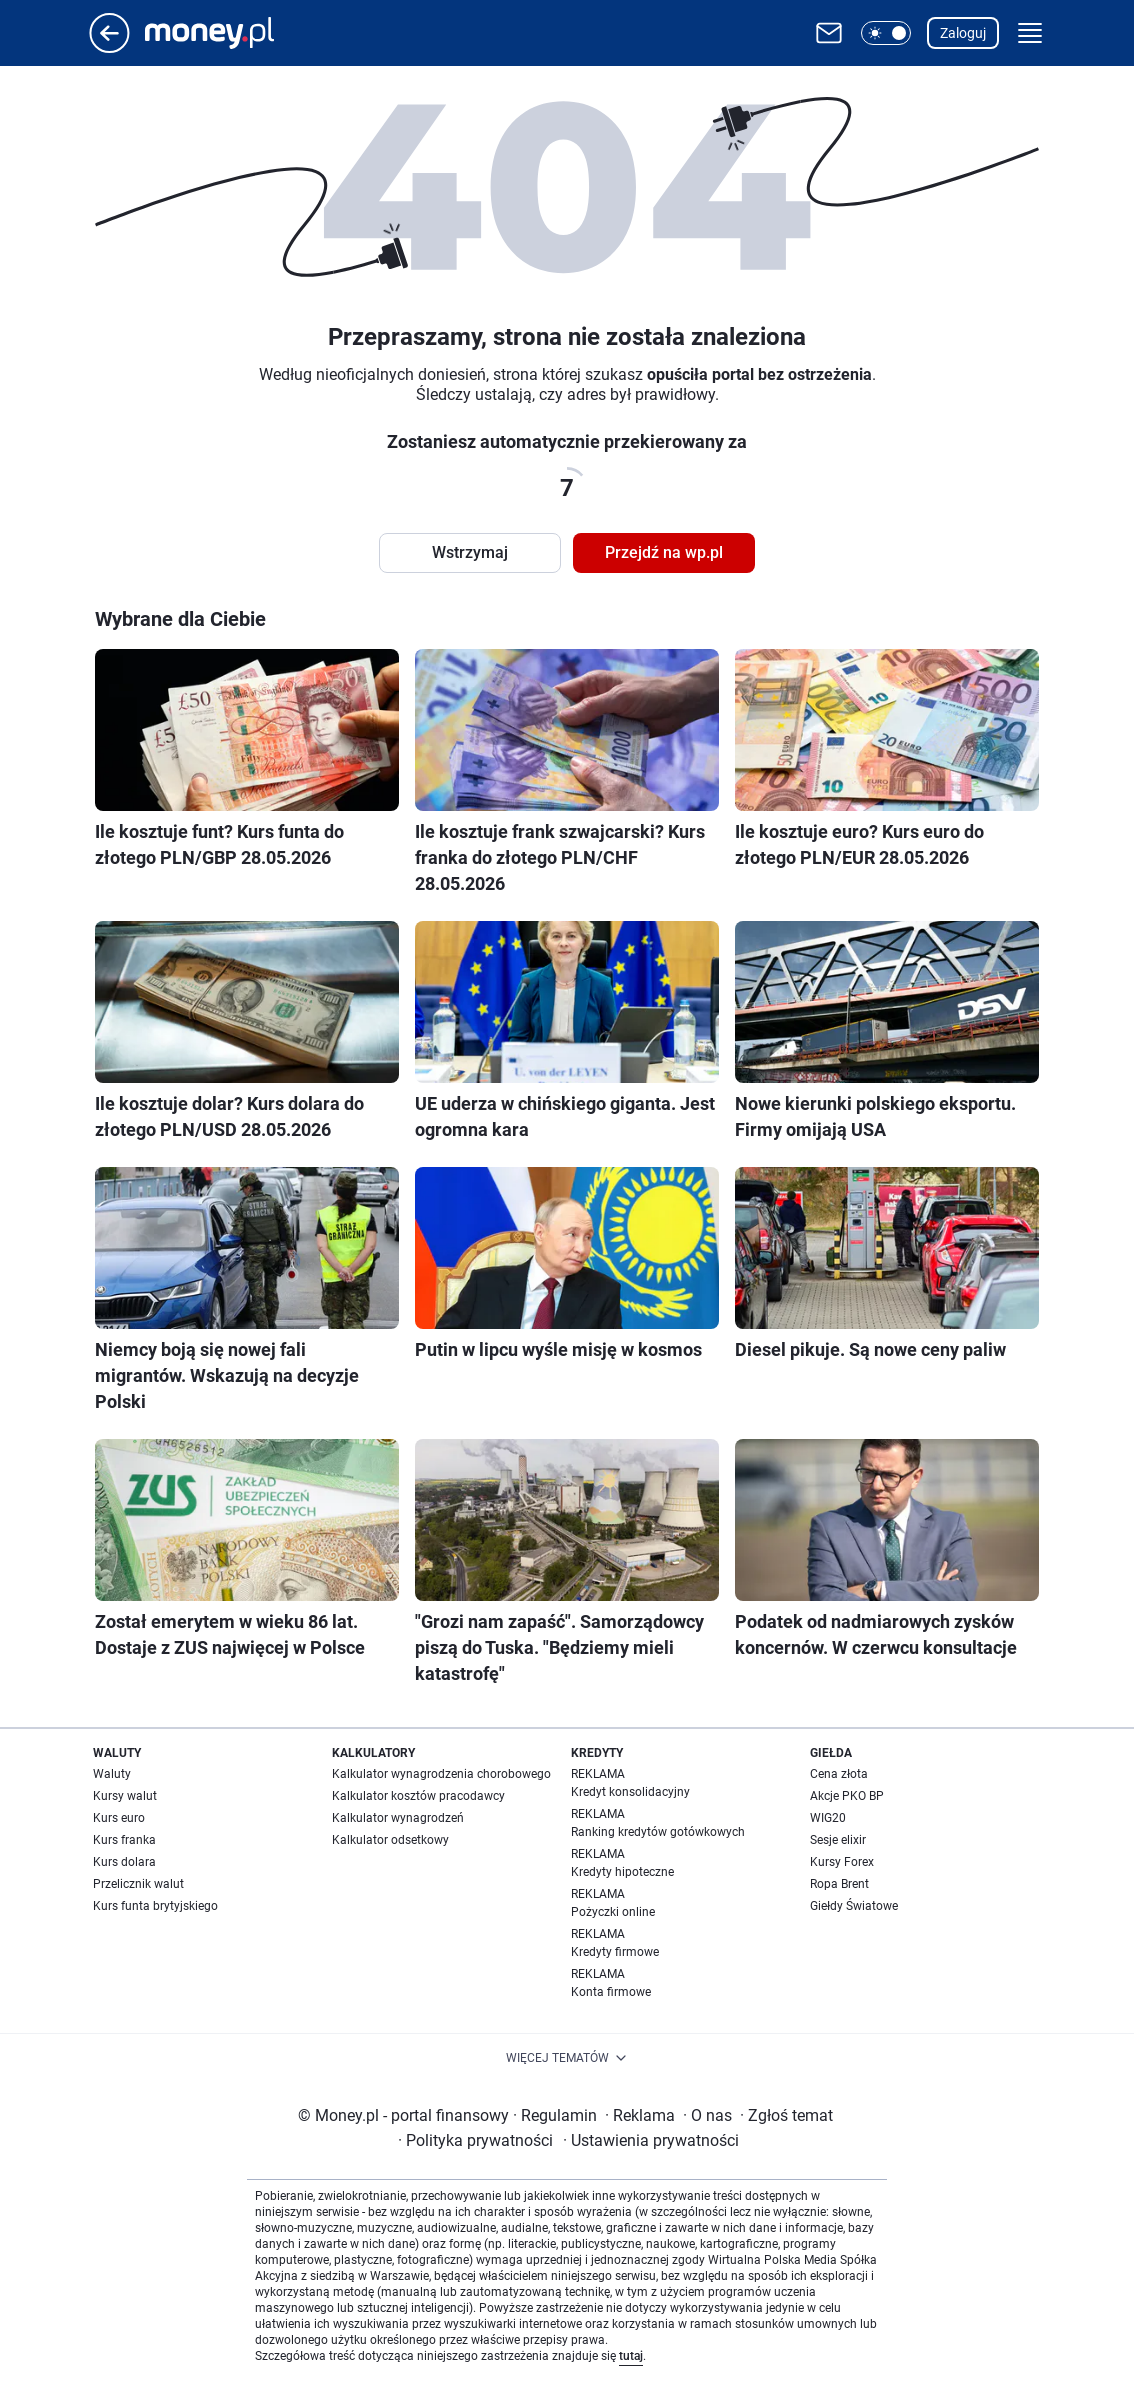 The height and width of the screenshot is (2396, 1134). Describe the element at coordinates (613, 1912) in the screenshot. I see `Pożyczki online` at that location.